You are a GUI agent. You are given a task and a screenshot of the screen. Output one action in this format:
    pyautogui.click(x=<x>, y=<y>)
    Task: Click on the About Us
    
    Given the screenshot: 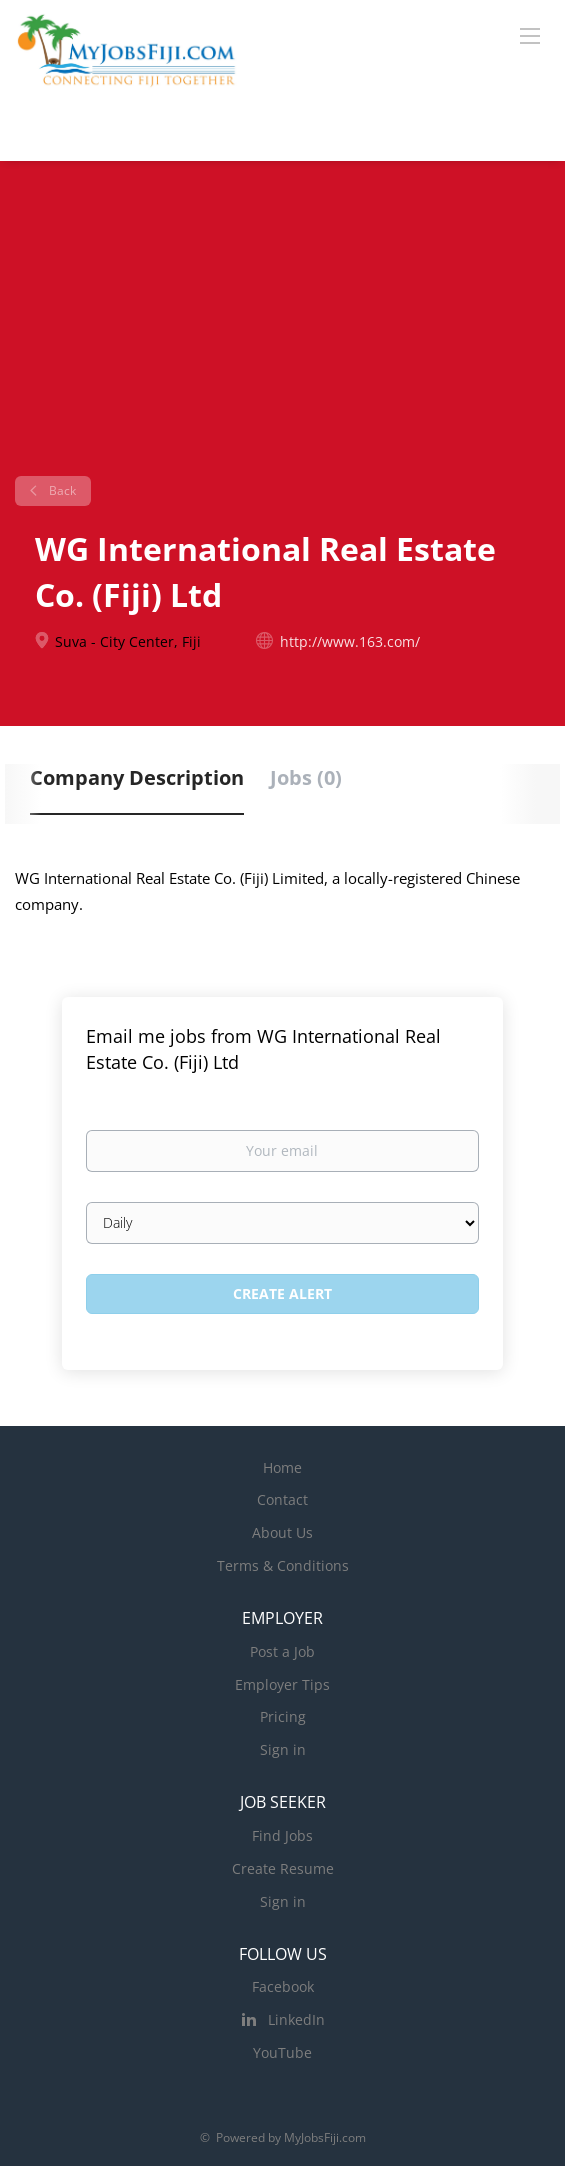 What is the action you would take?
    pyautogui.click(x=282, y=1532)
    